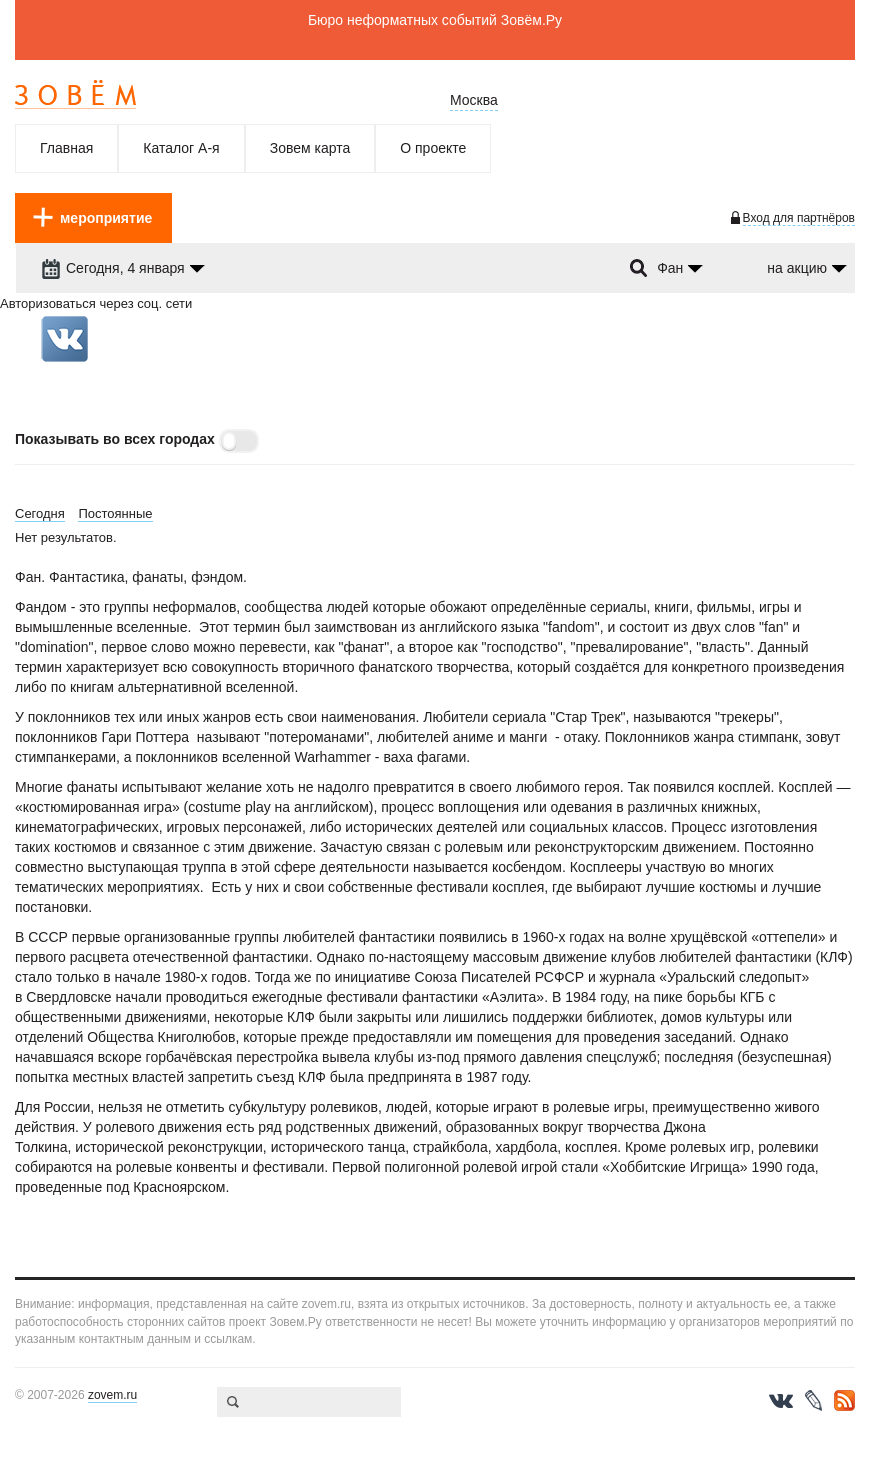  Describe the element at coordinates (115, 439) in the screenshot. I see `Показывать во всех городах` at that location.